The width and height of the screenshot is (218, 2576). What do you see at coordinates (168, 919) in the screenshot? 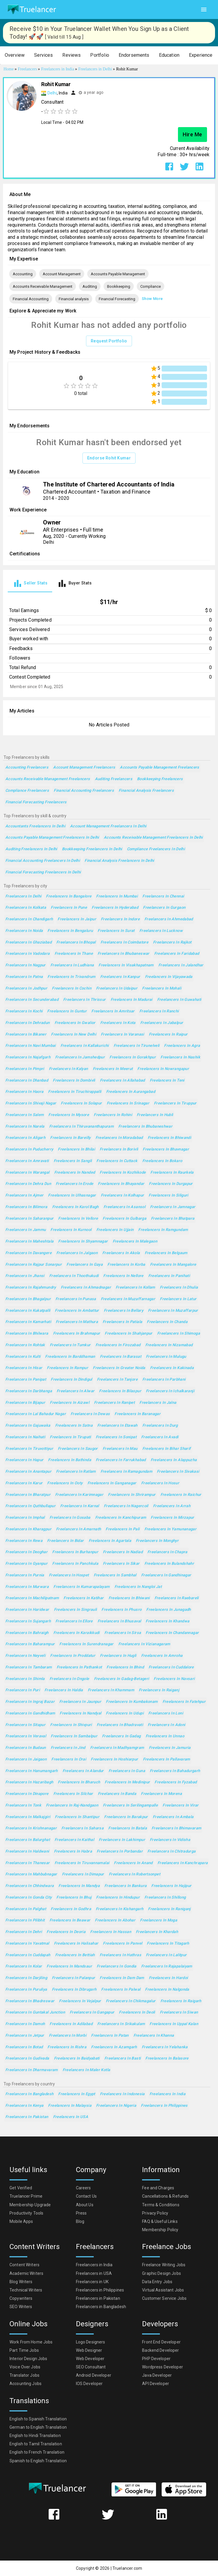
I see `Freelancers in Ahmedabad` at bounding box center [168, 919].